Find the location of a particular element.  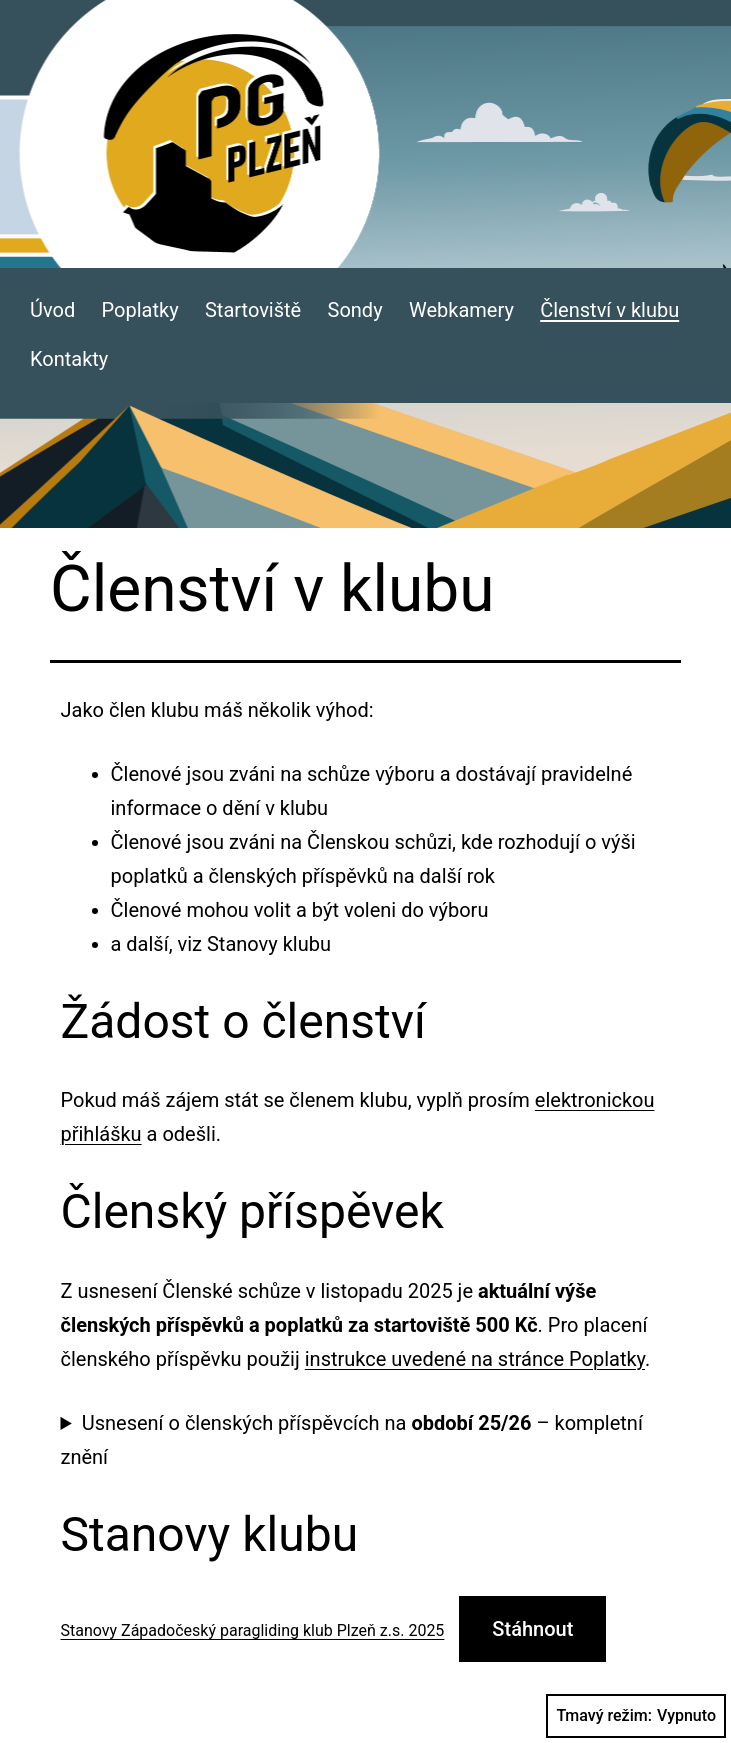

Stanovy Západočeský paragliding klub Plzeň z.s. 2025 is located at coordinates (253, 1630).